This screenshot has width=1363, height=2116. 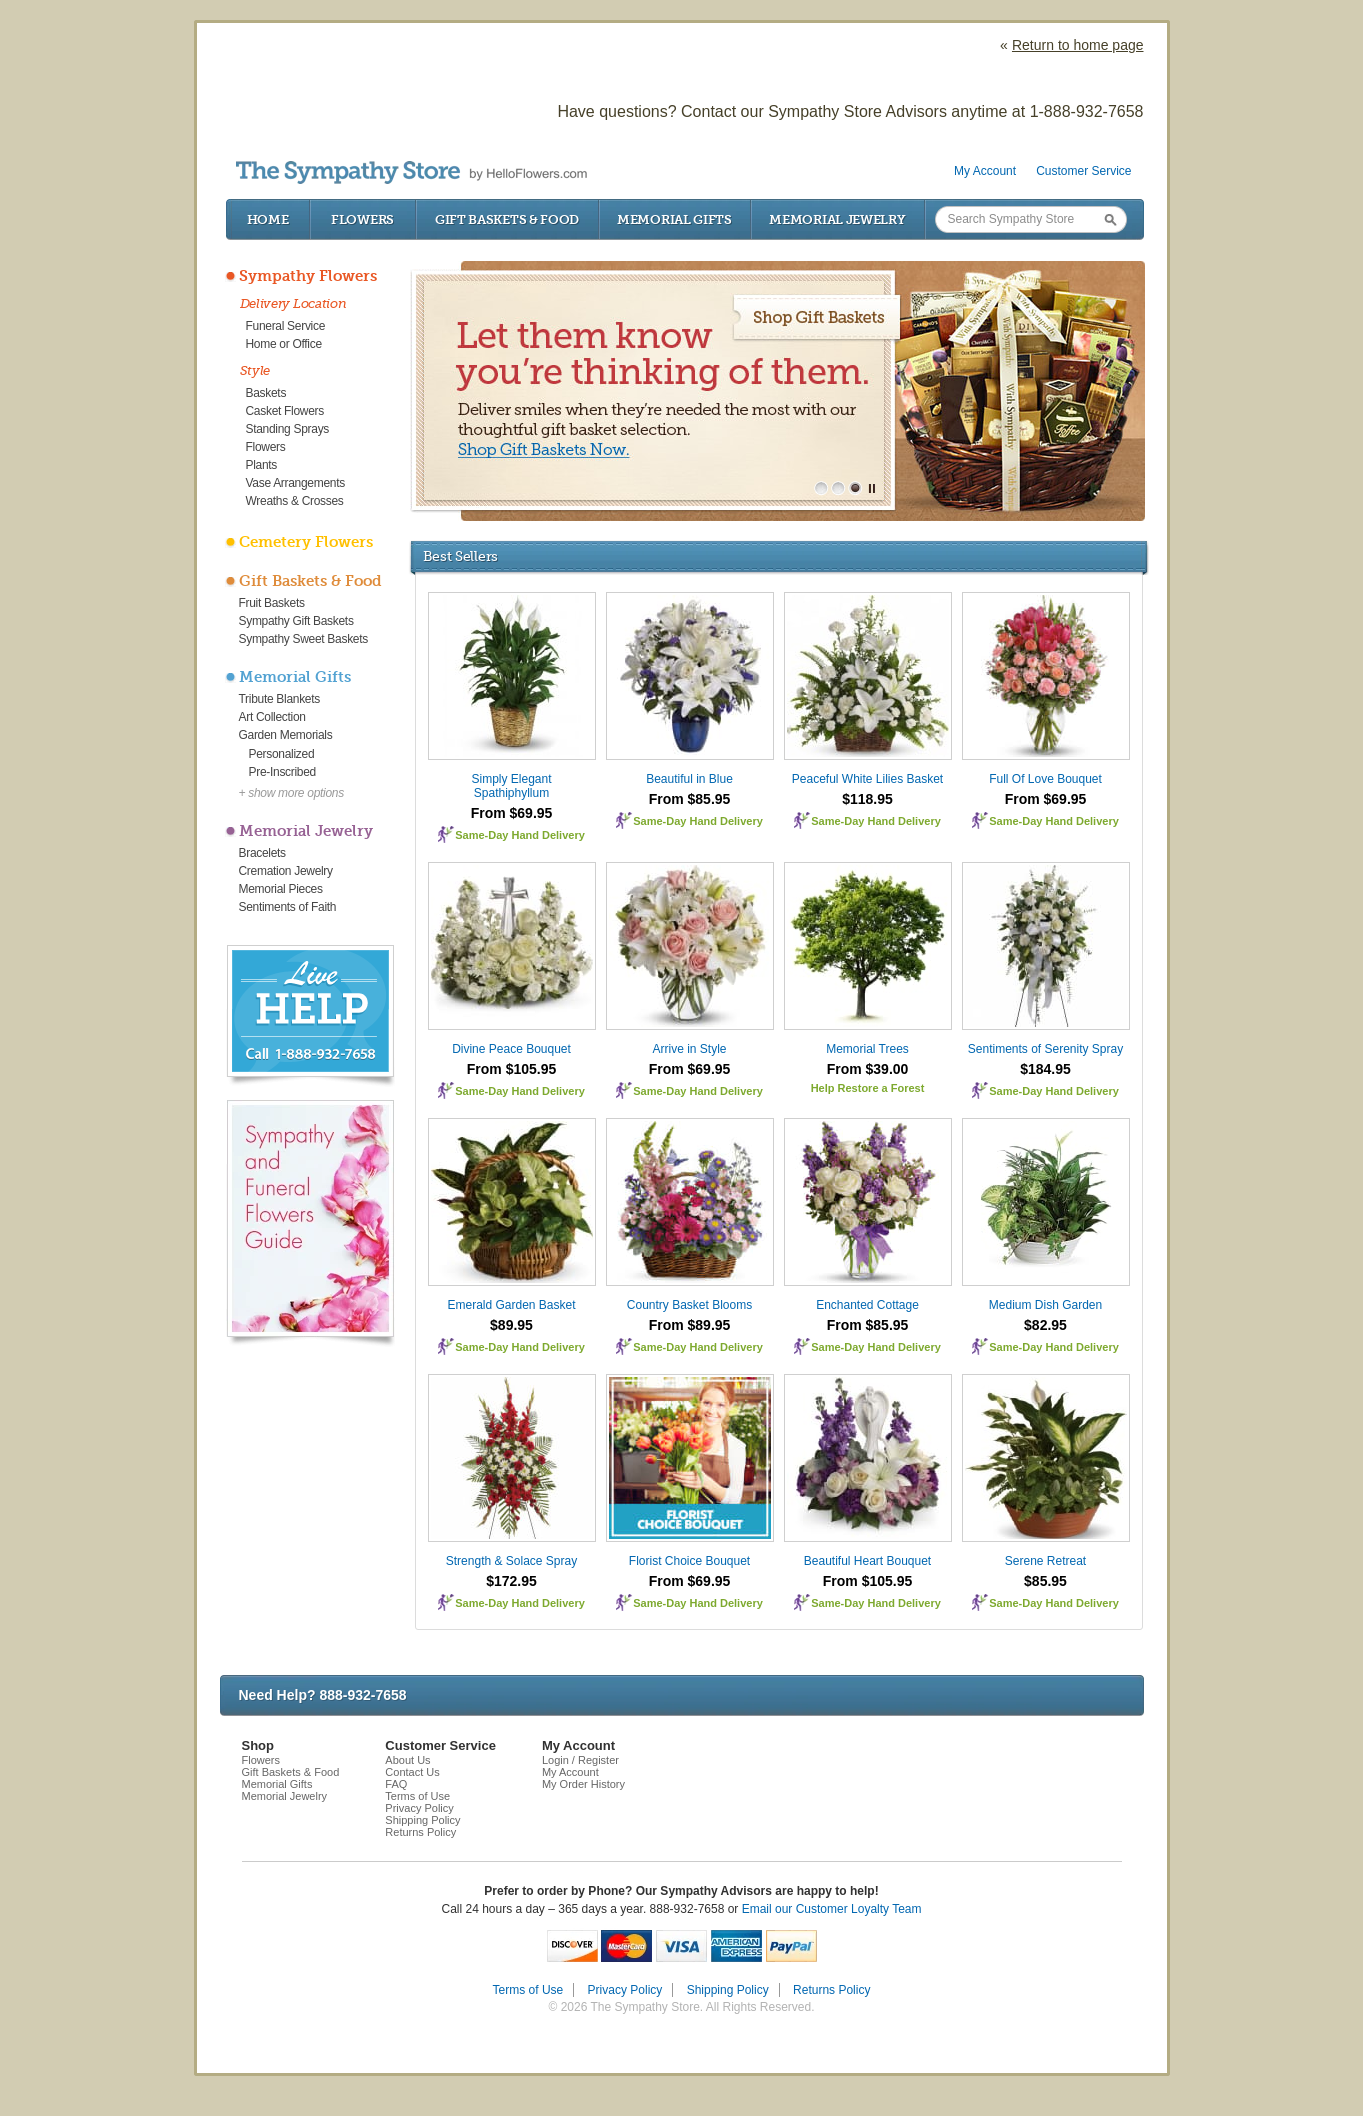 What do you see at coordinates (520, 835) in the screenshot?
I see `Same-Day Hand Delivery` at bounding box center [520, 835].